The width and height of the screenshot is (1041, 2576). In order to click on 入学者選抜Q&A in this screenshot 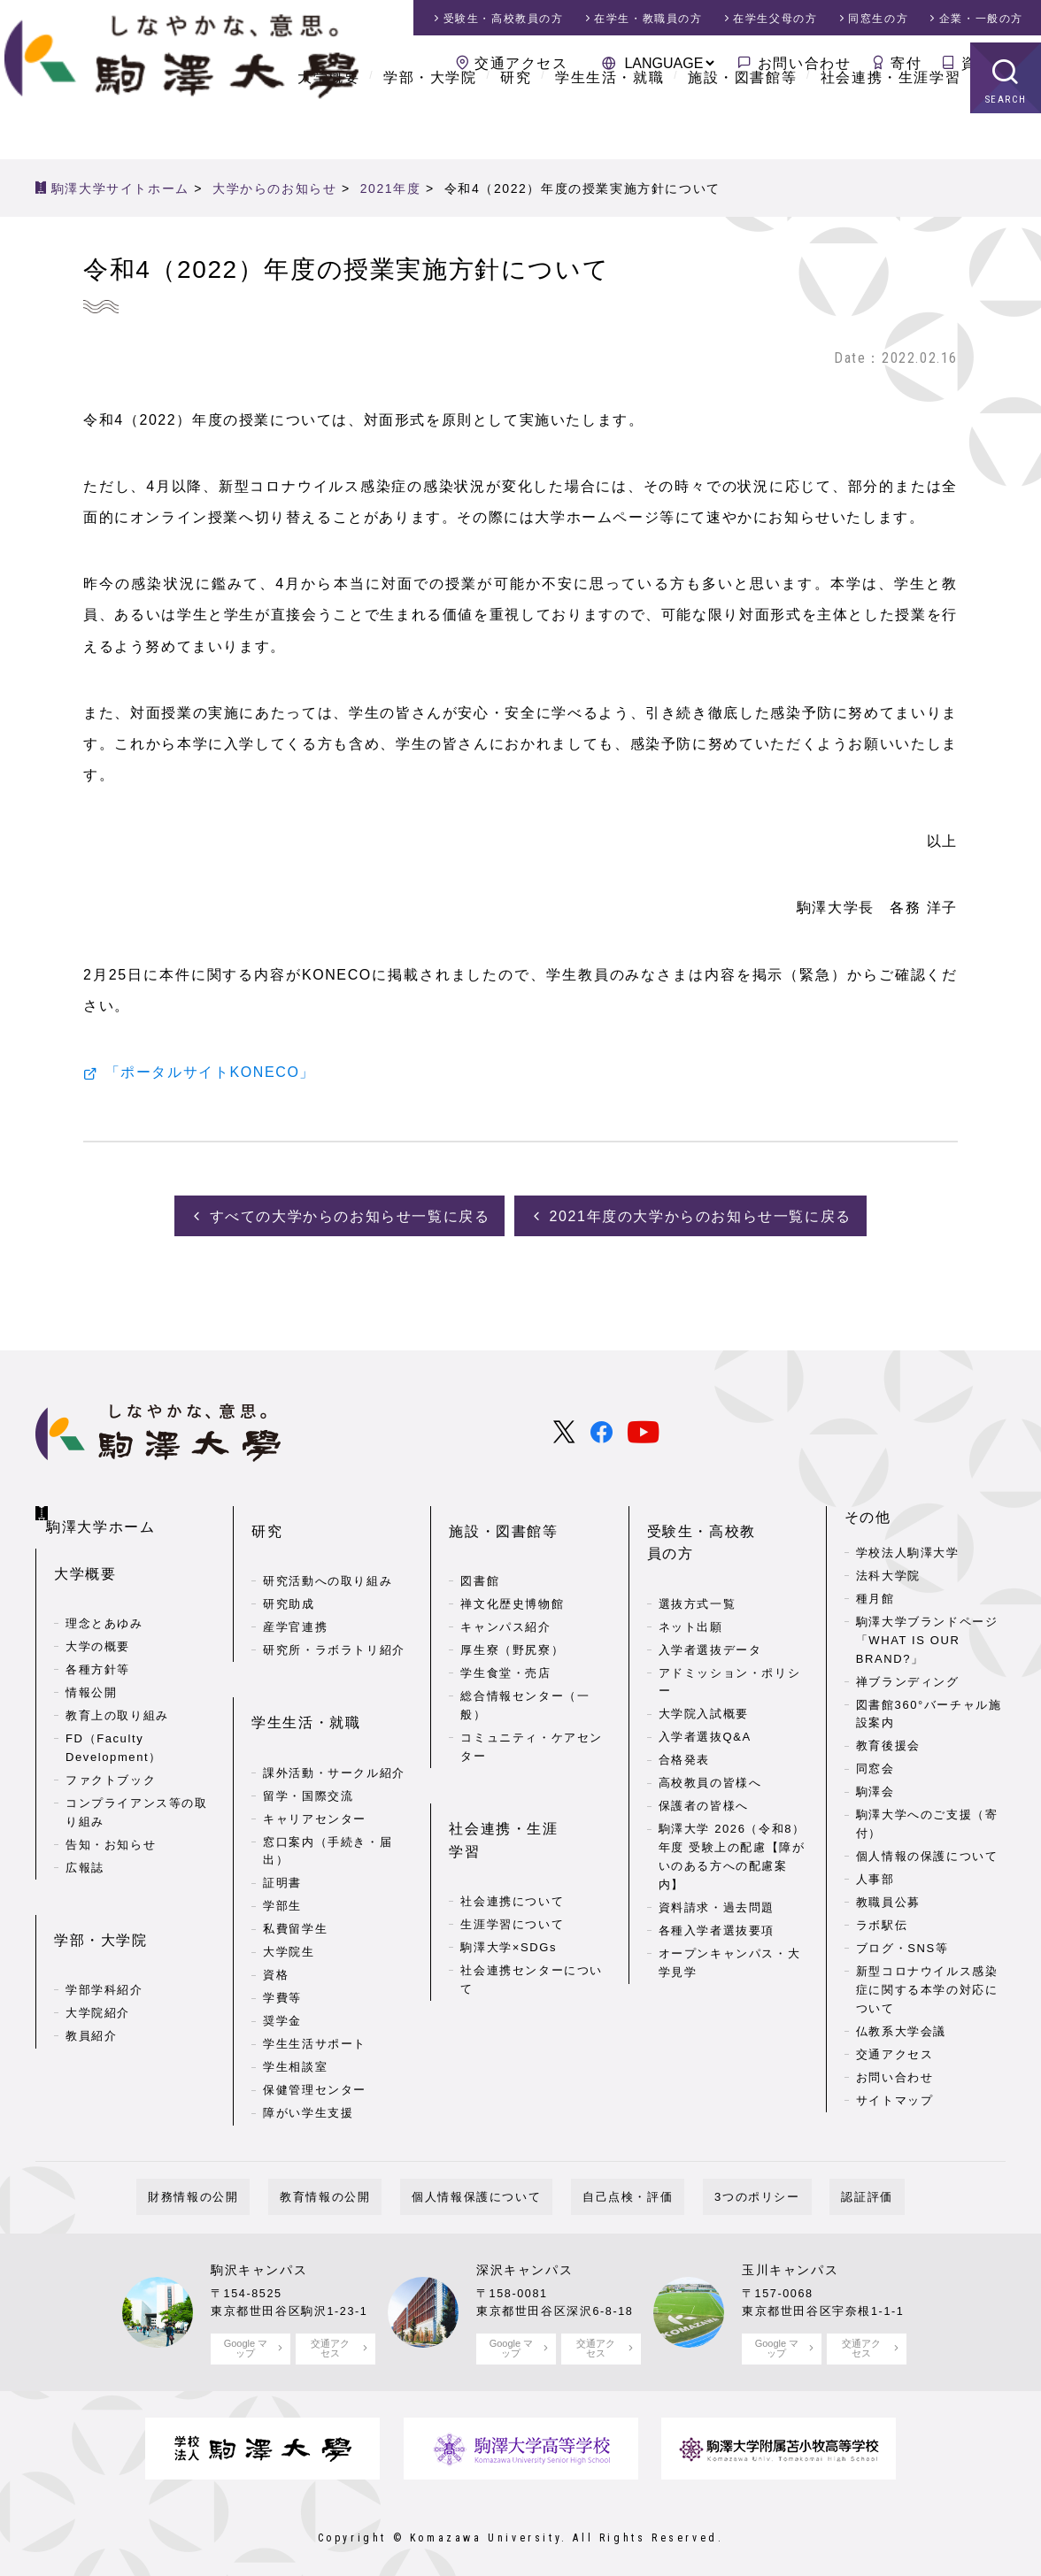, I will do `click(705, 1681)`.